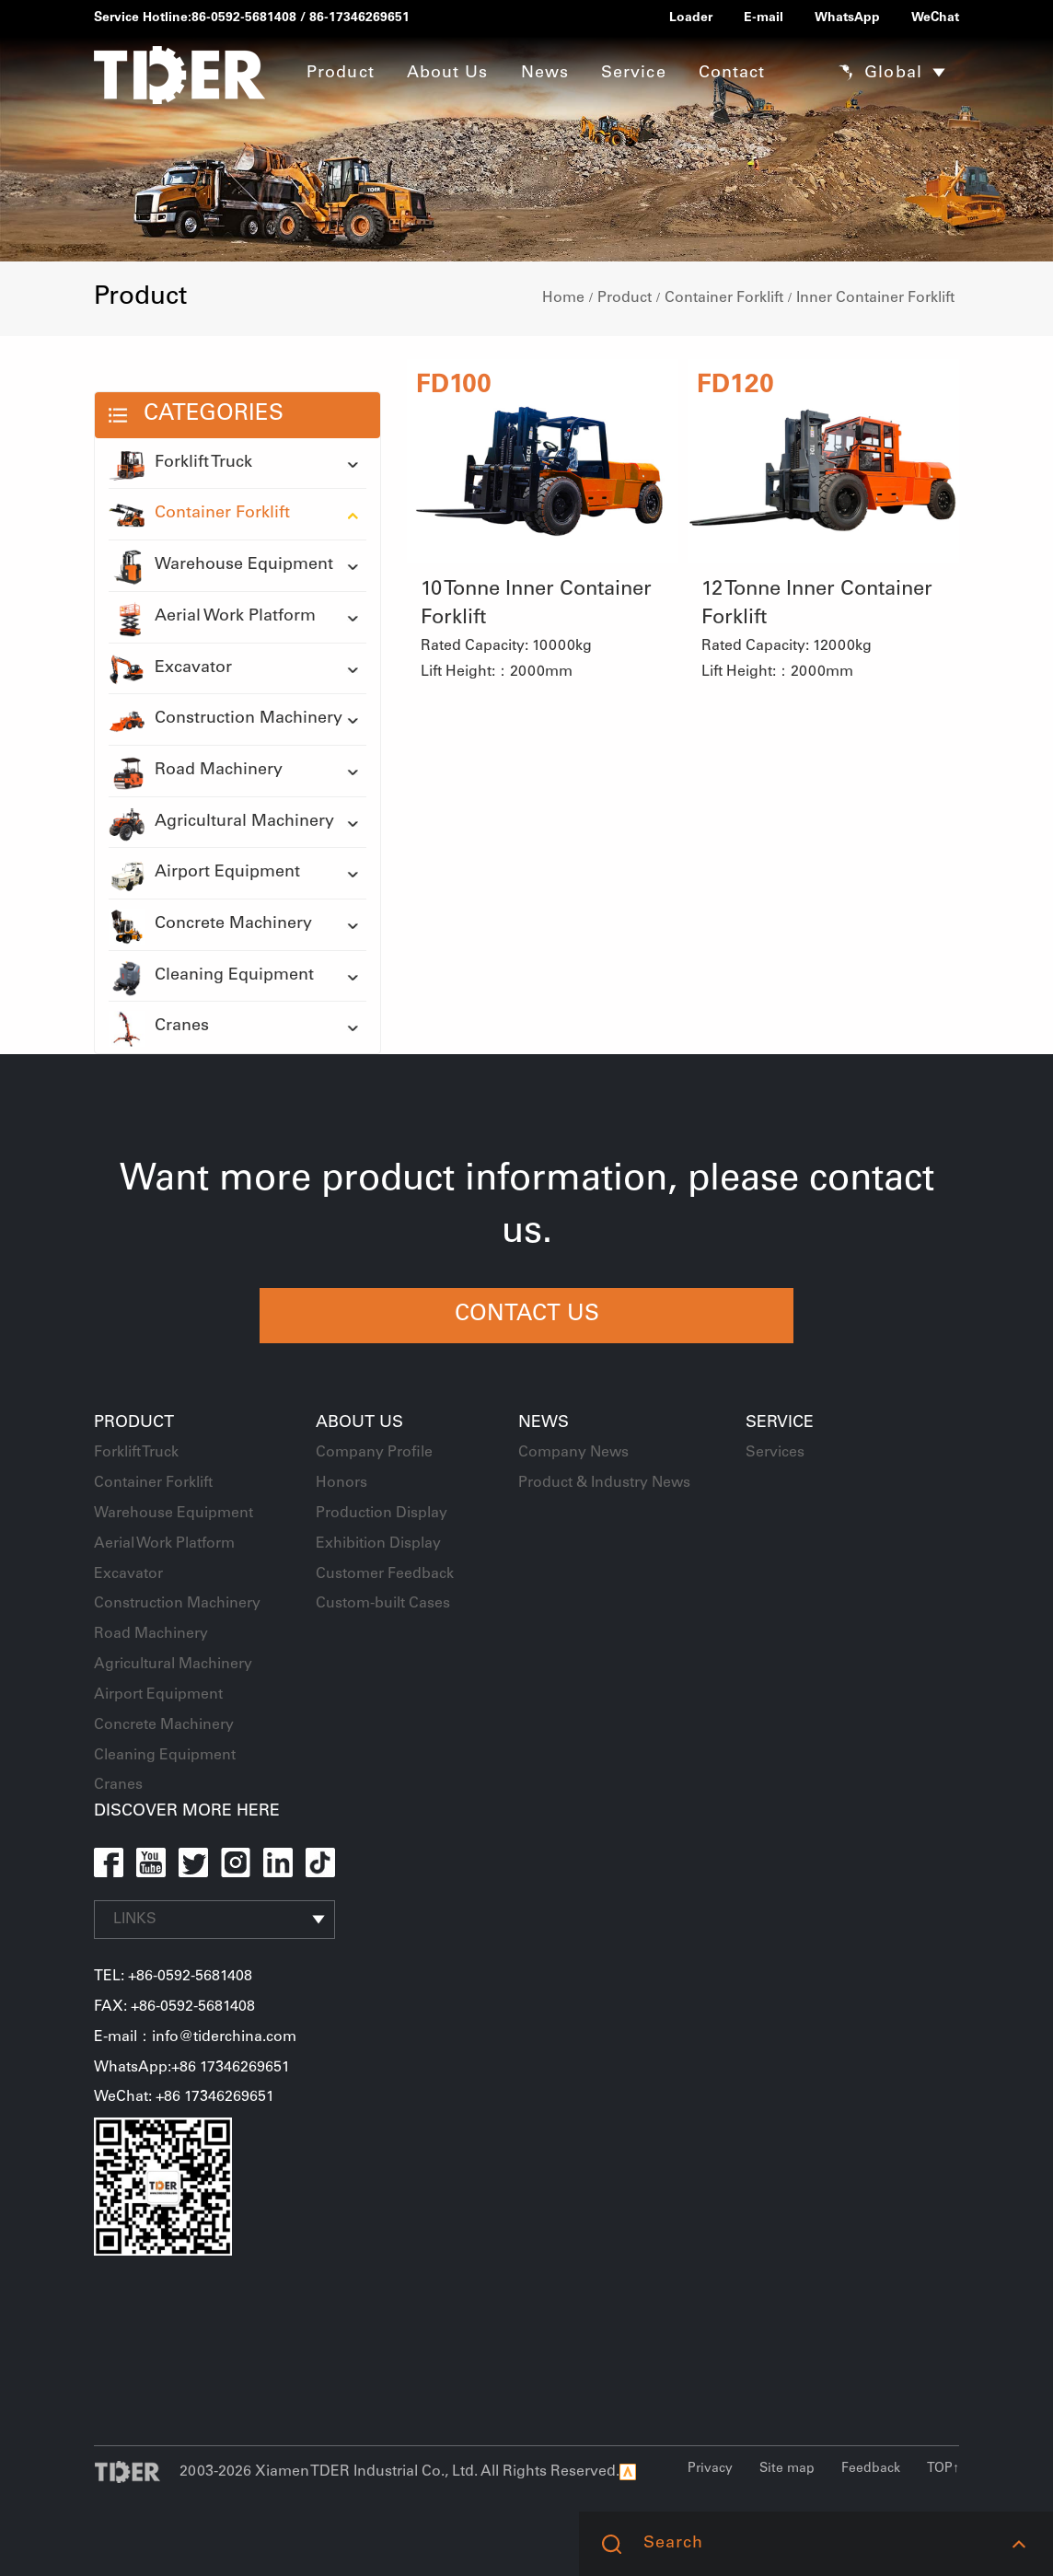 Image resolution: width=1053 pixels, height=2576 pixels. I want to click on Construction Machinery, so click(225, 720).